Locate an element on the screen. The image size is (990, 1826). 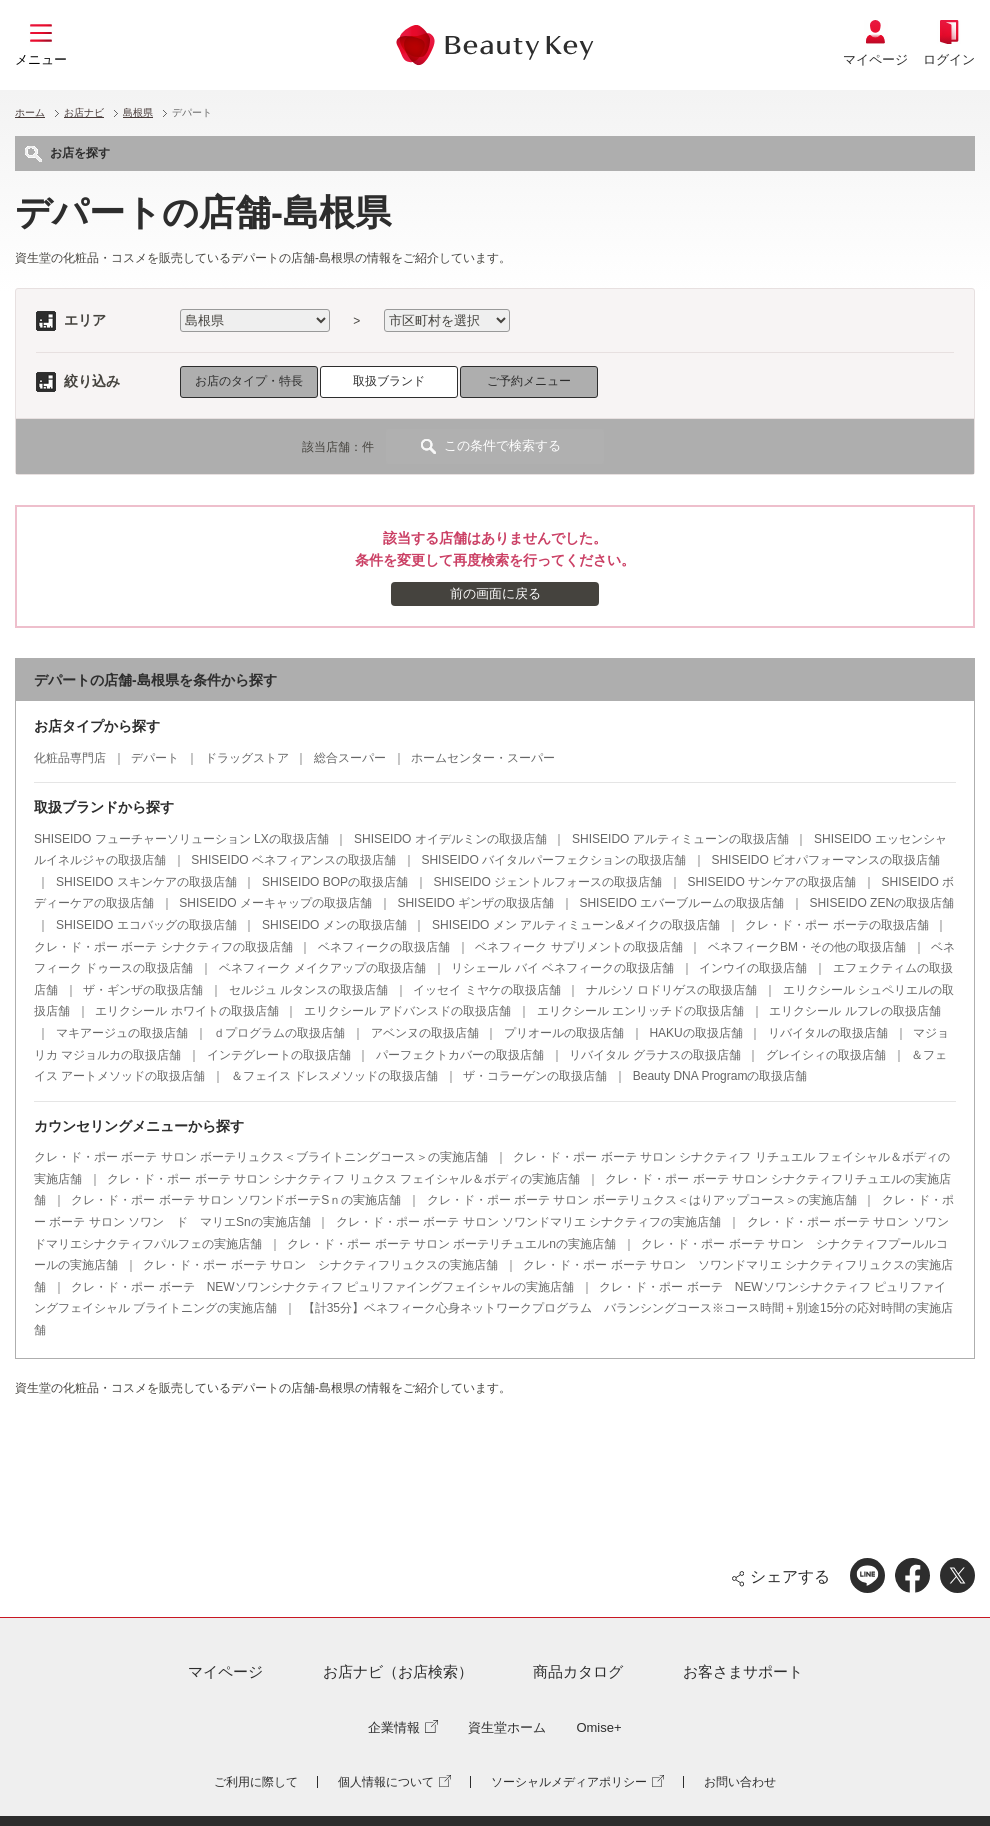
SHISEIDO アルティミューンの取扱店舗 is located at coordinates (680, 839).